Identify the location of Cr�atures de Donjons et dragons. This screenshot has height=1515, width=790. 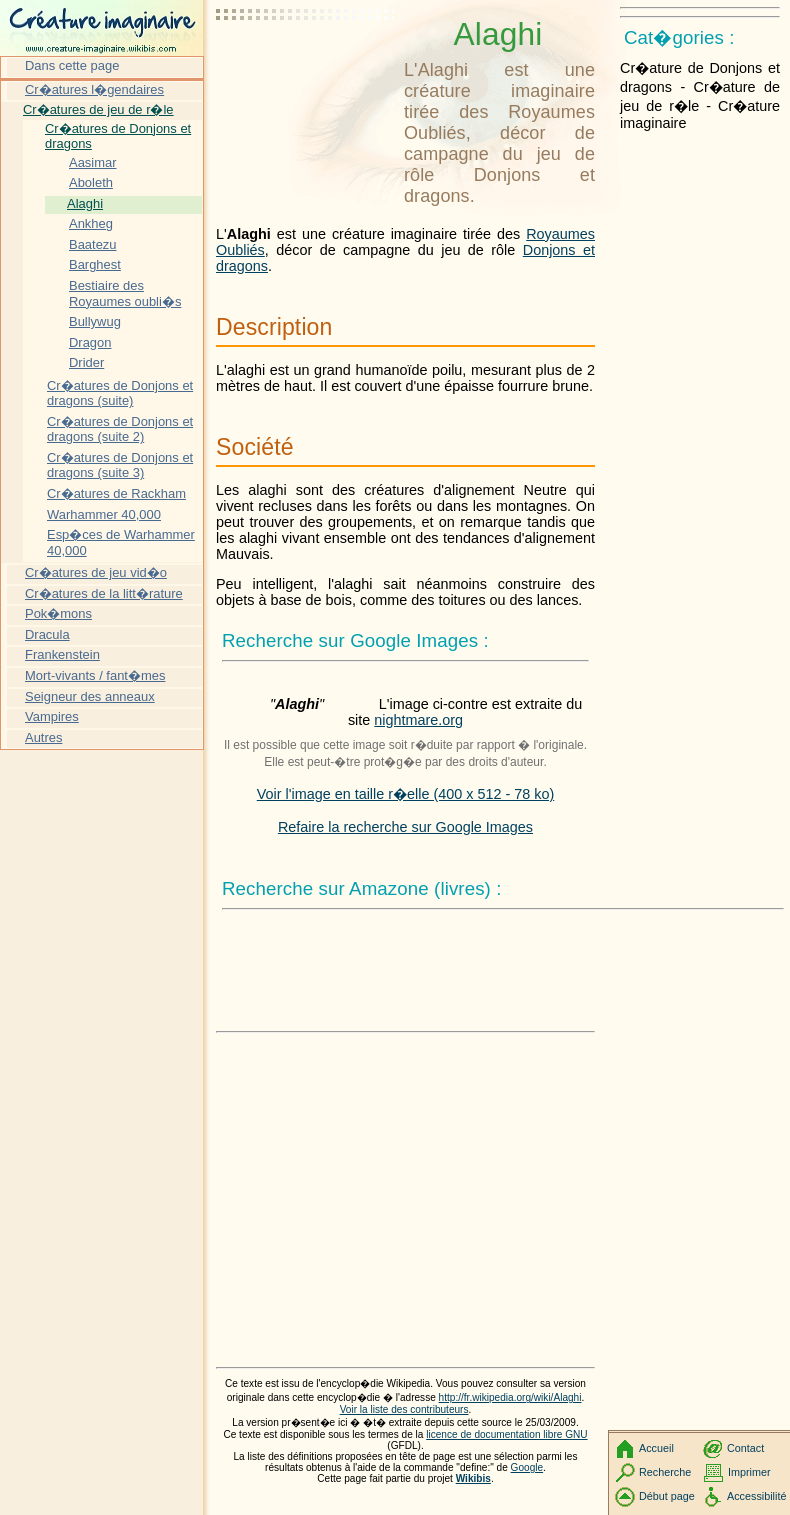
(118, 136).